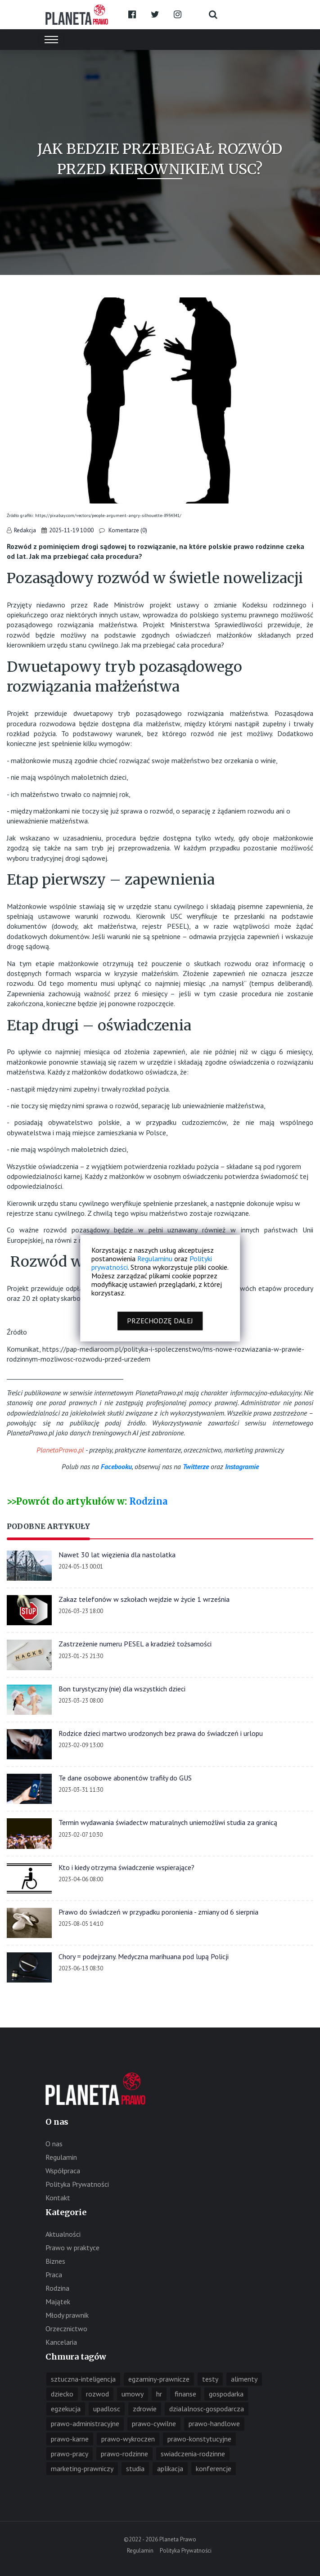 This screenshot has height=2576, width=320. I want to click on upadlosc, so click(106, 2408).